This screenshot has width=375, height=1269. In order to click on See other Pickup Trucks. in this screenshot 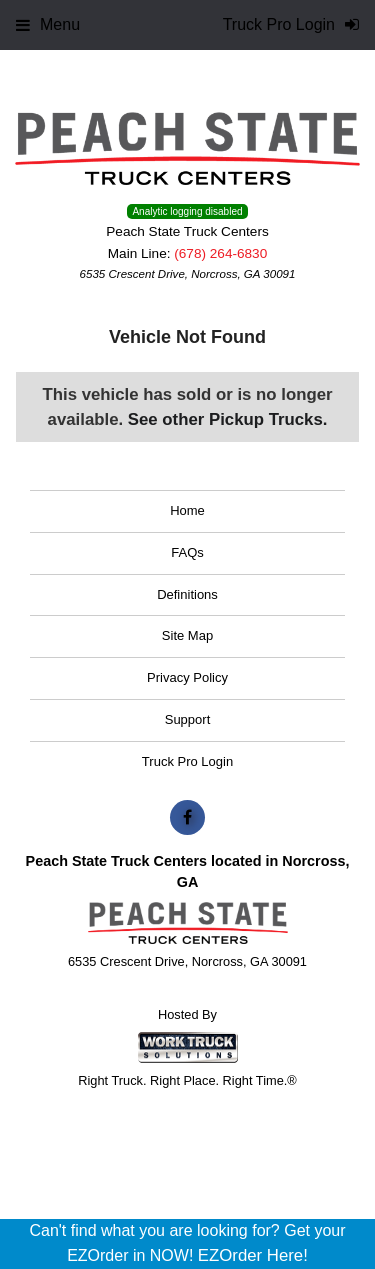, I will do `click(228, 419)`.